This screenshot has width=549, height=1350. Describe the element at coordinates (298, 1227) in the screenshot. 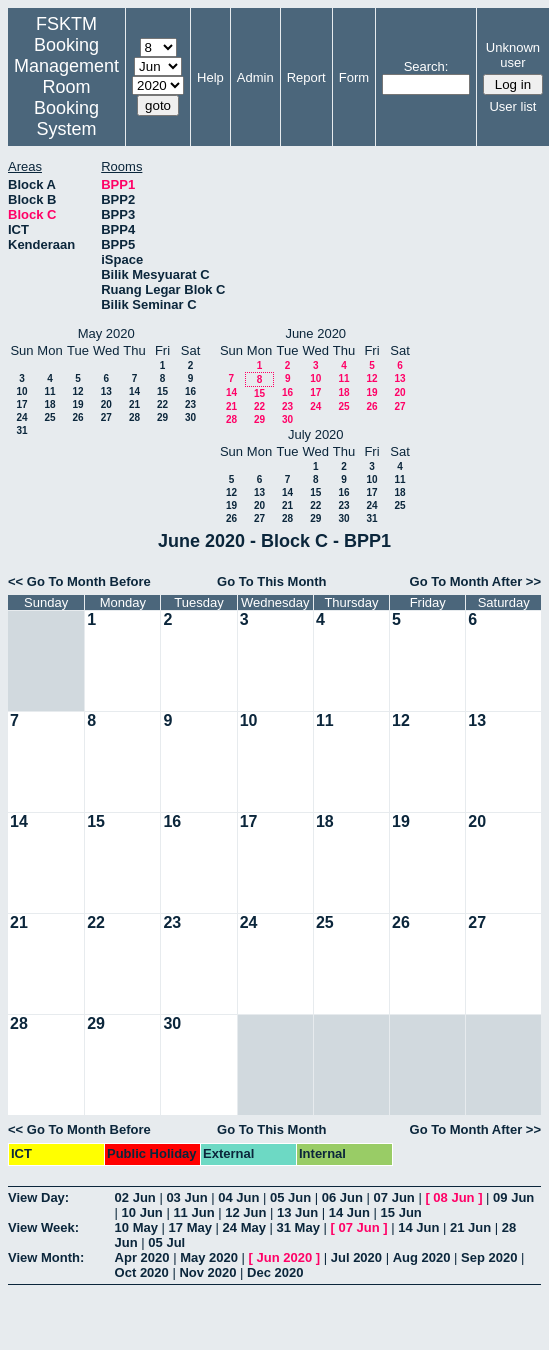

I see `31 May` at that location.